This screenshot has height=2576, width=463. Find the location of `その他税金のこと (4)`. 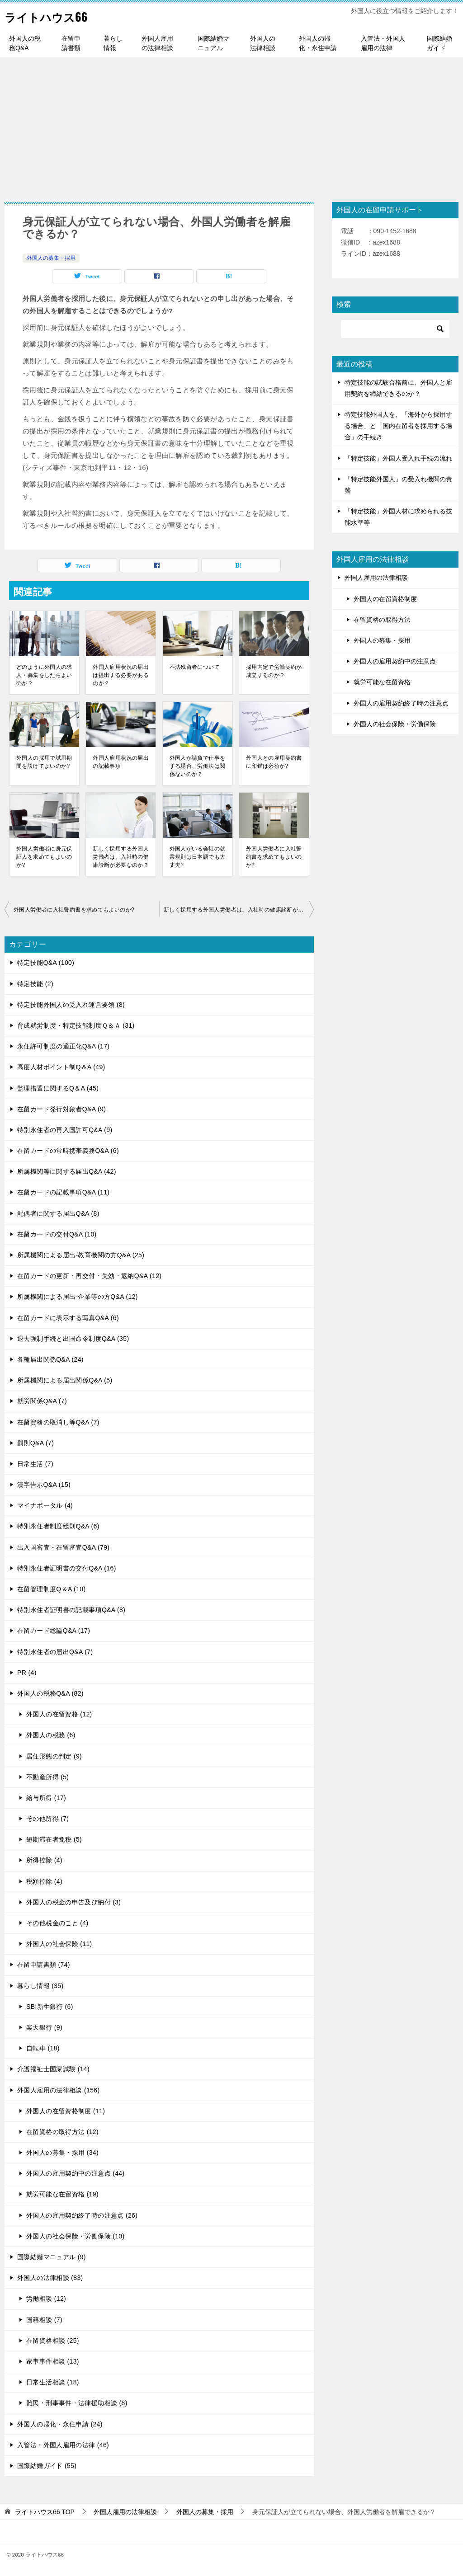

その他税金のこと (4) is located at coordinates (57, 1923).